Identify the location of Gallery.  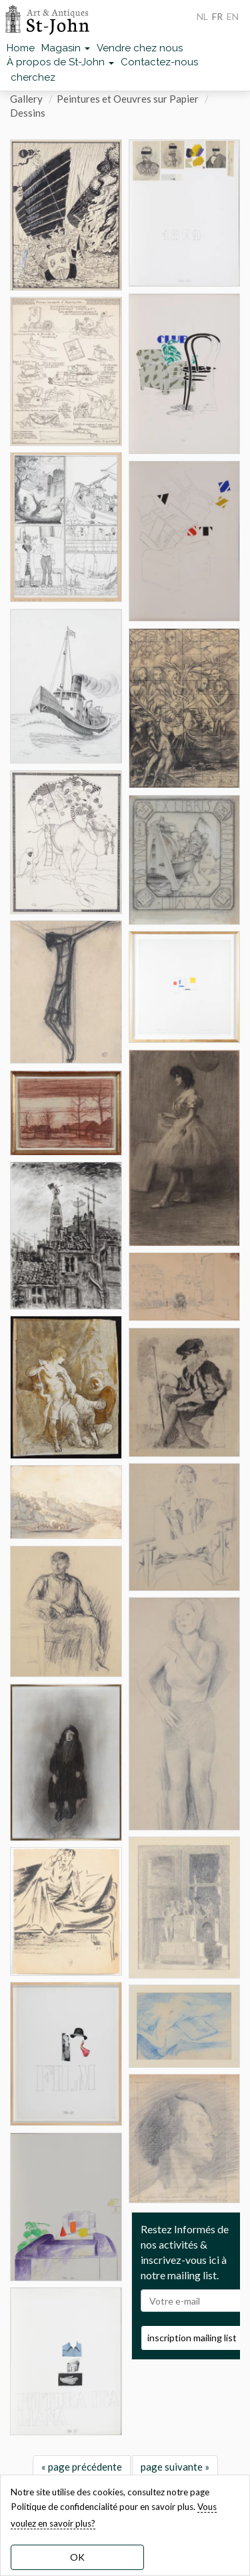
(26, 99).